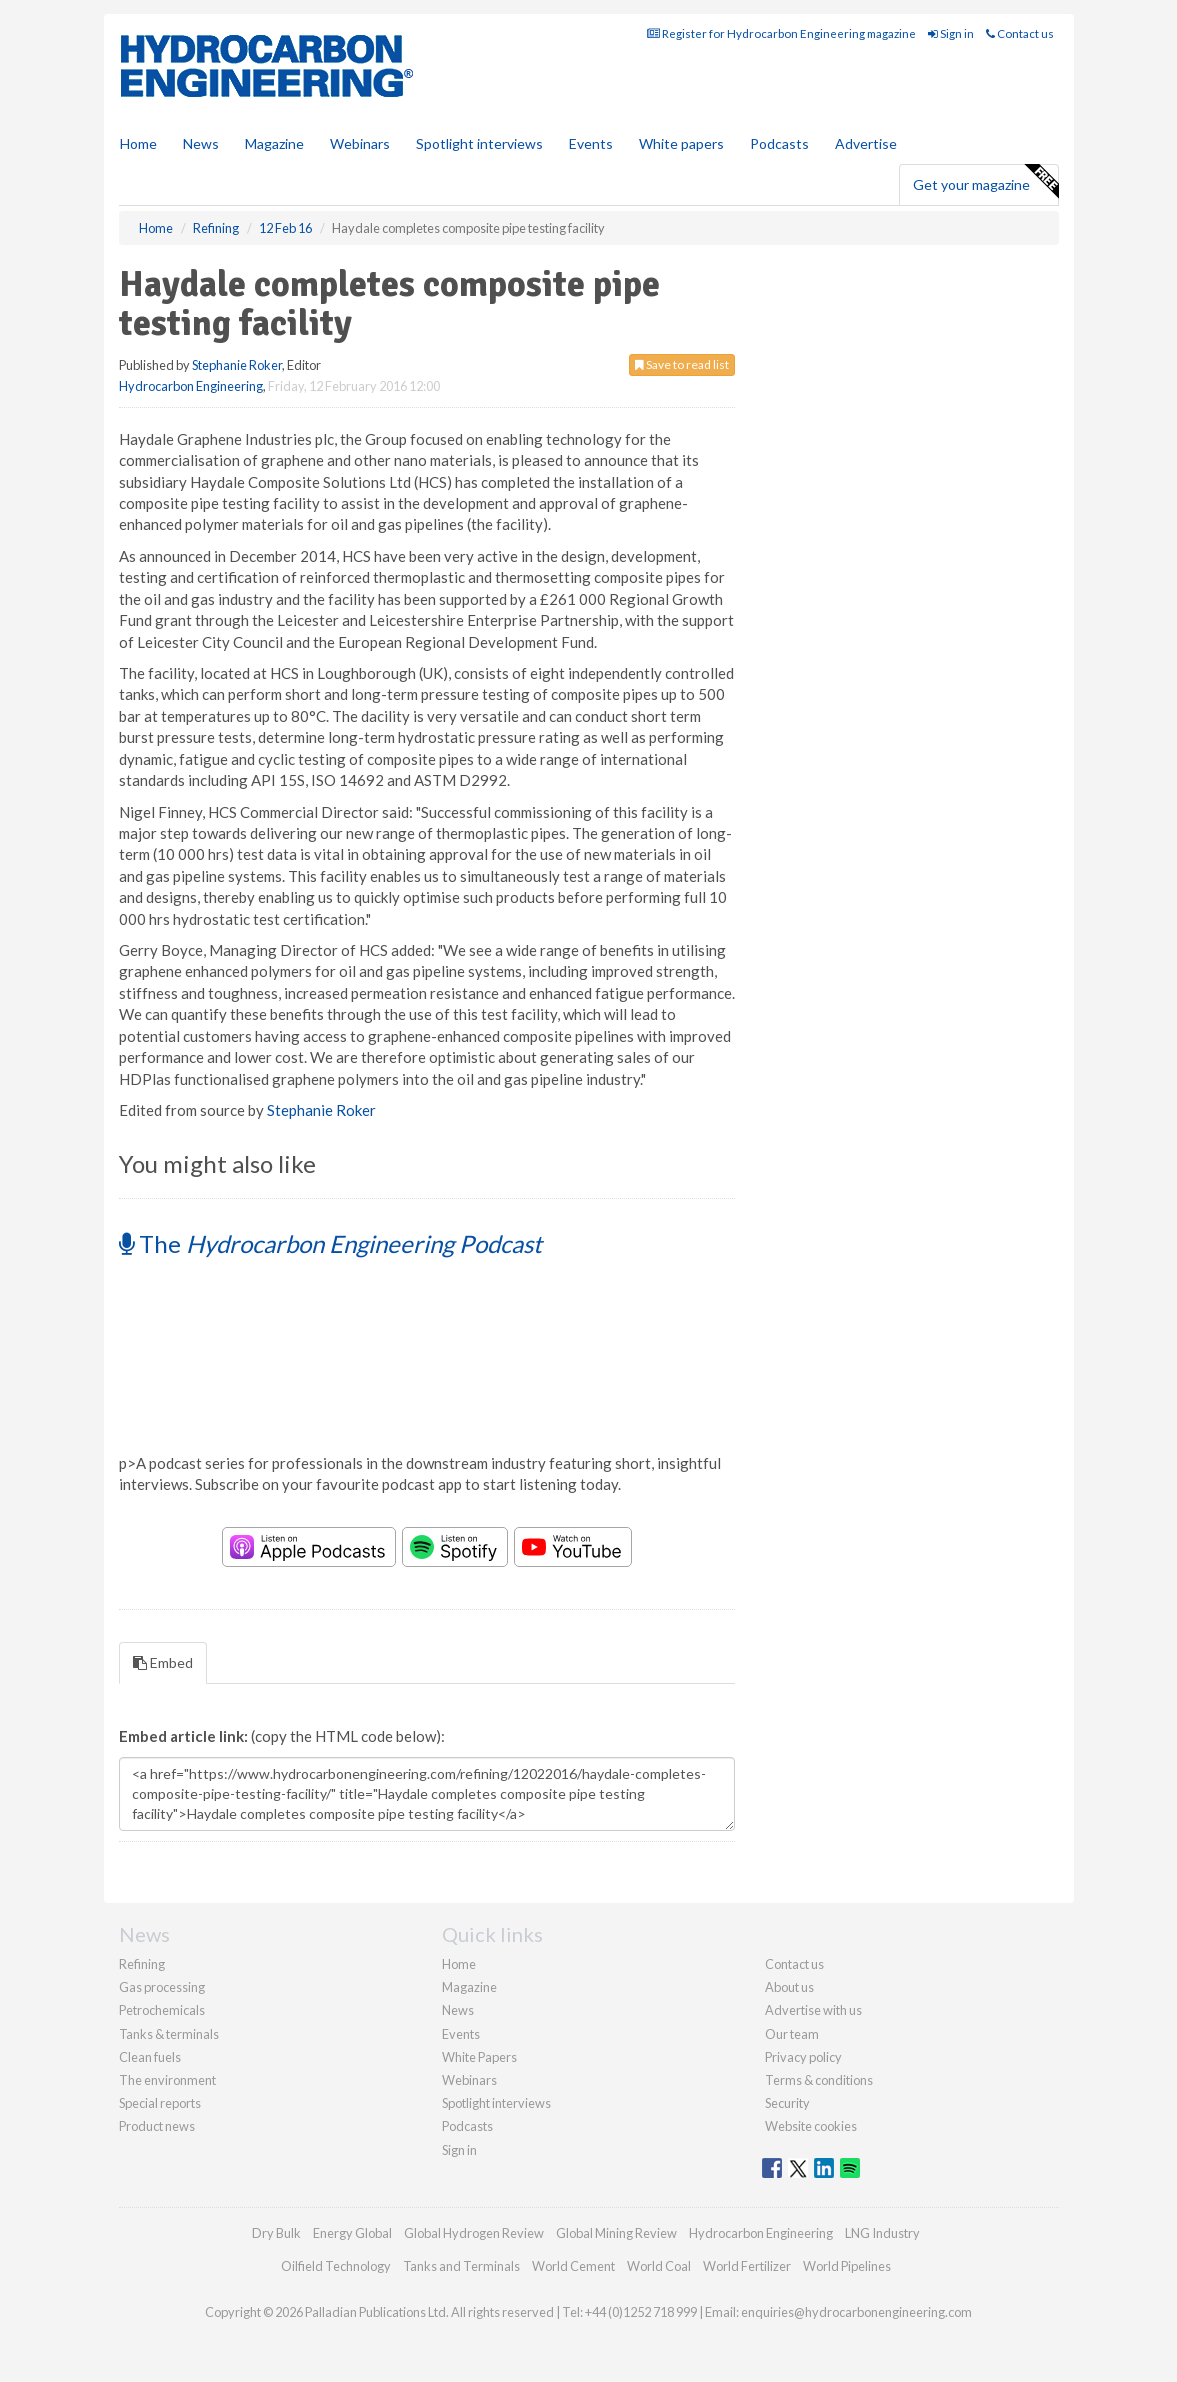 This screenshot has width=1177, height=2382. I want to click on Global Mining Review, so click(616, 2233).